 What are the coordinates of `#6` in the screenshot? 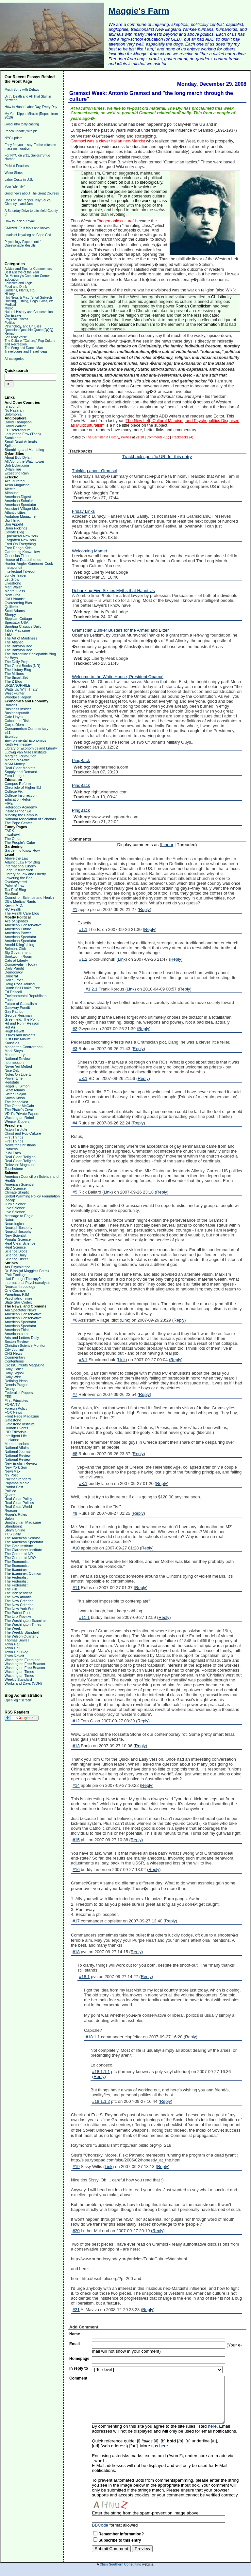 It's located at (75, 1320).